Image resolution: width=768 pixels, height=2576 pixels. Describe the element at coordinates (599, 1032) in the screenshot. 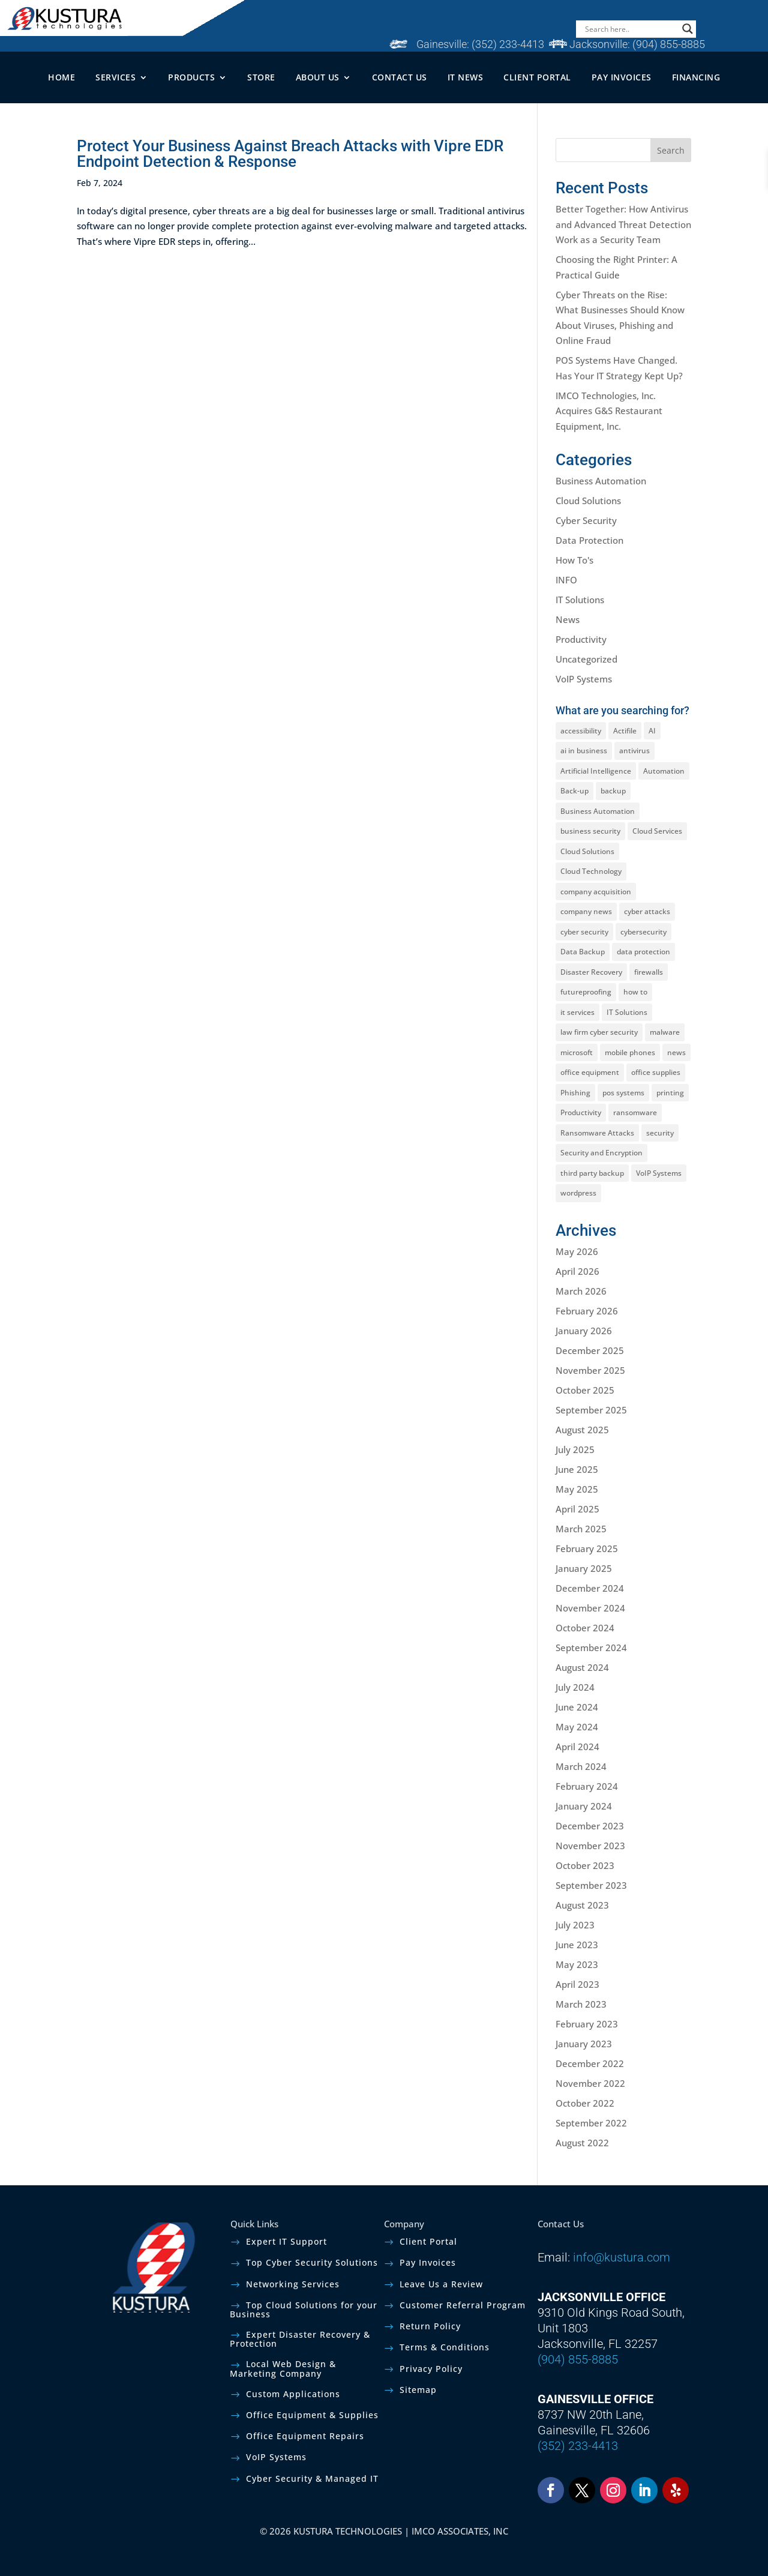

I see `law firm cyber security [law firm cyber security (2 items)]` at that location.